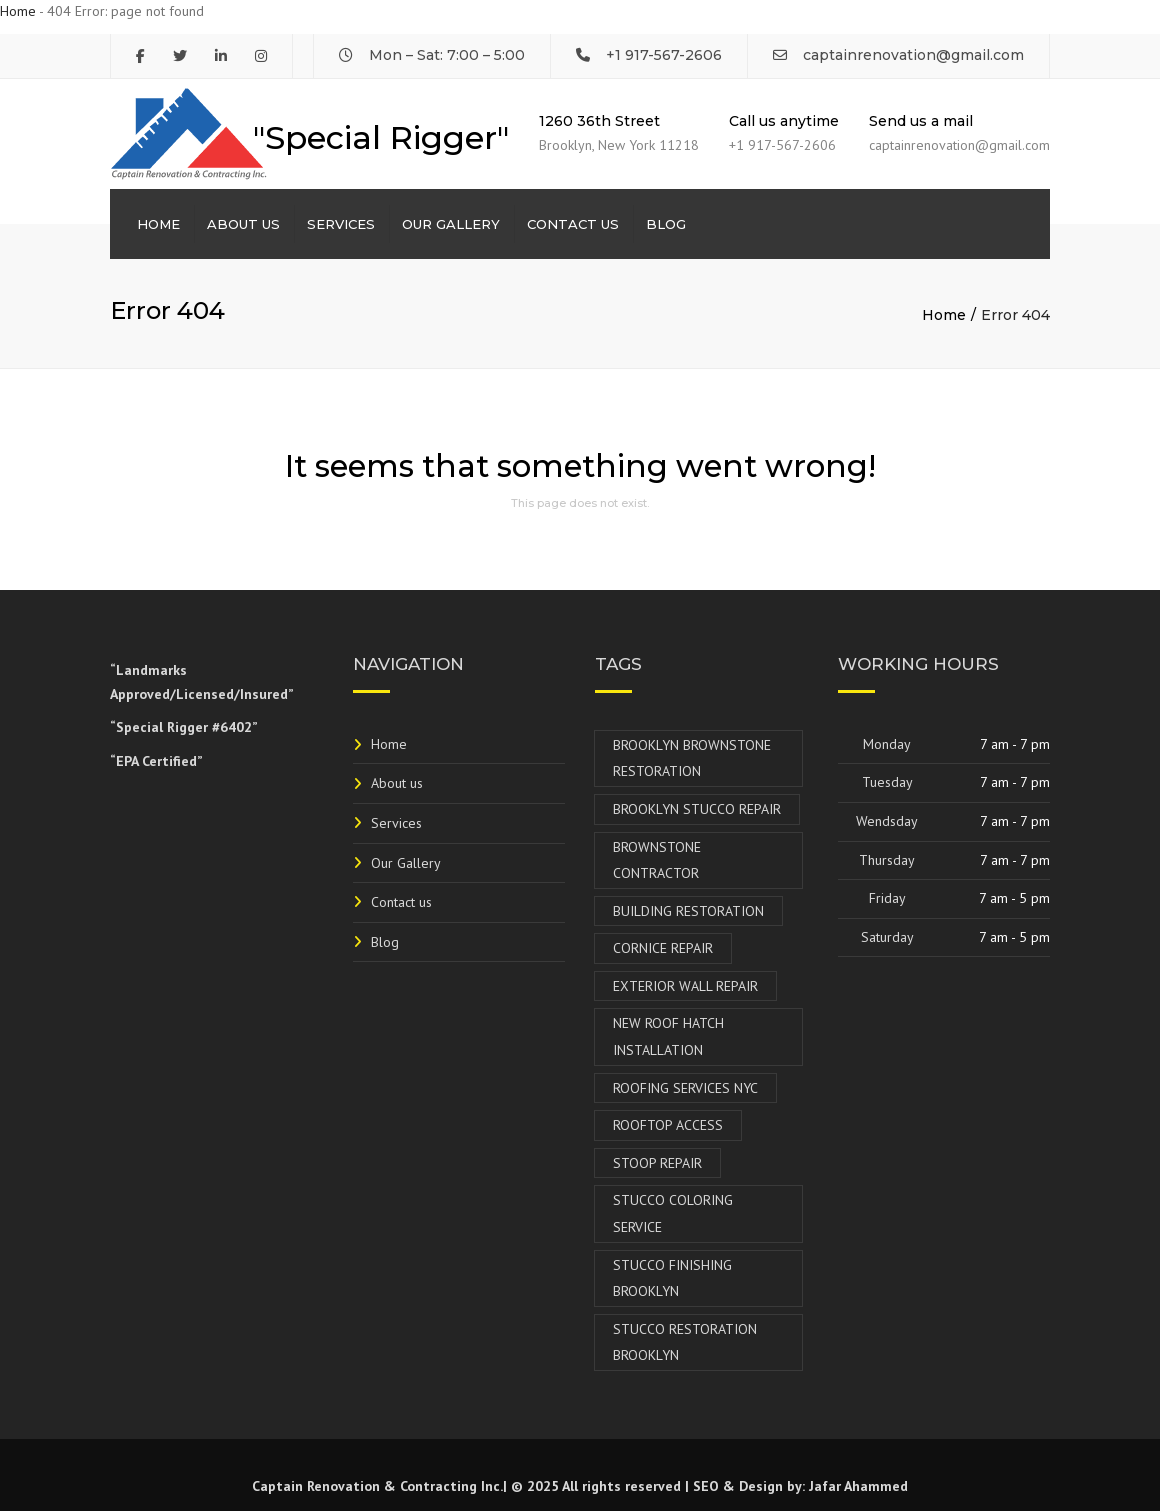 The height and width of the screenshot is (1511, 1160). What do you see at coordinates (573, 224) in the screenshot?
I see `Contact us` at bounding box center [573, 224].